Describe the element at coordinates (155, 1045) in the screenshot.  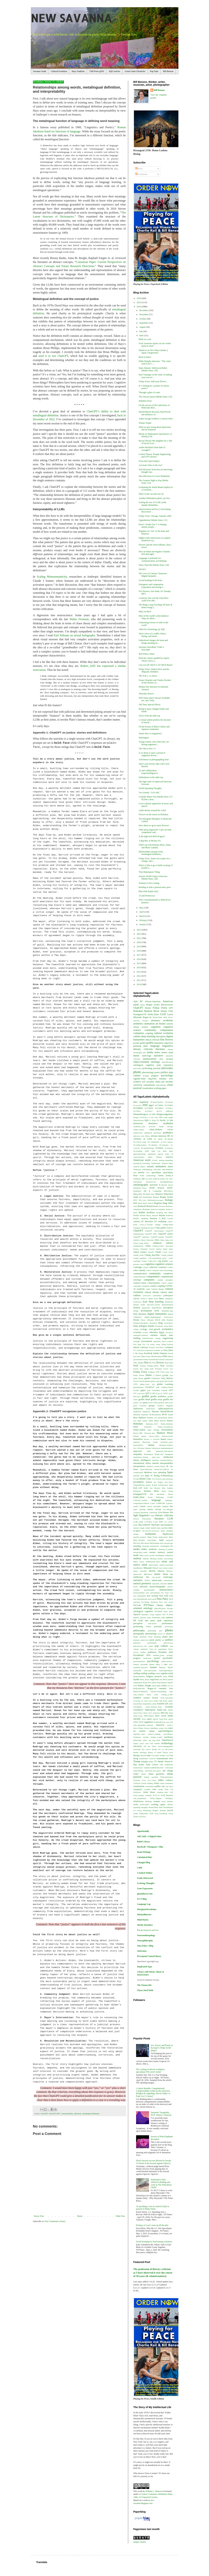
I see `language` at that location.